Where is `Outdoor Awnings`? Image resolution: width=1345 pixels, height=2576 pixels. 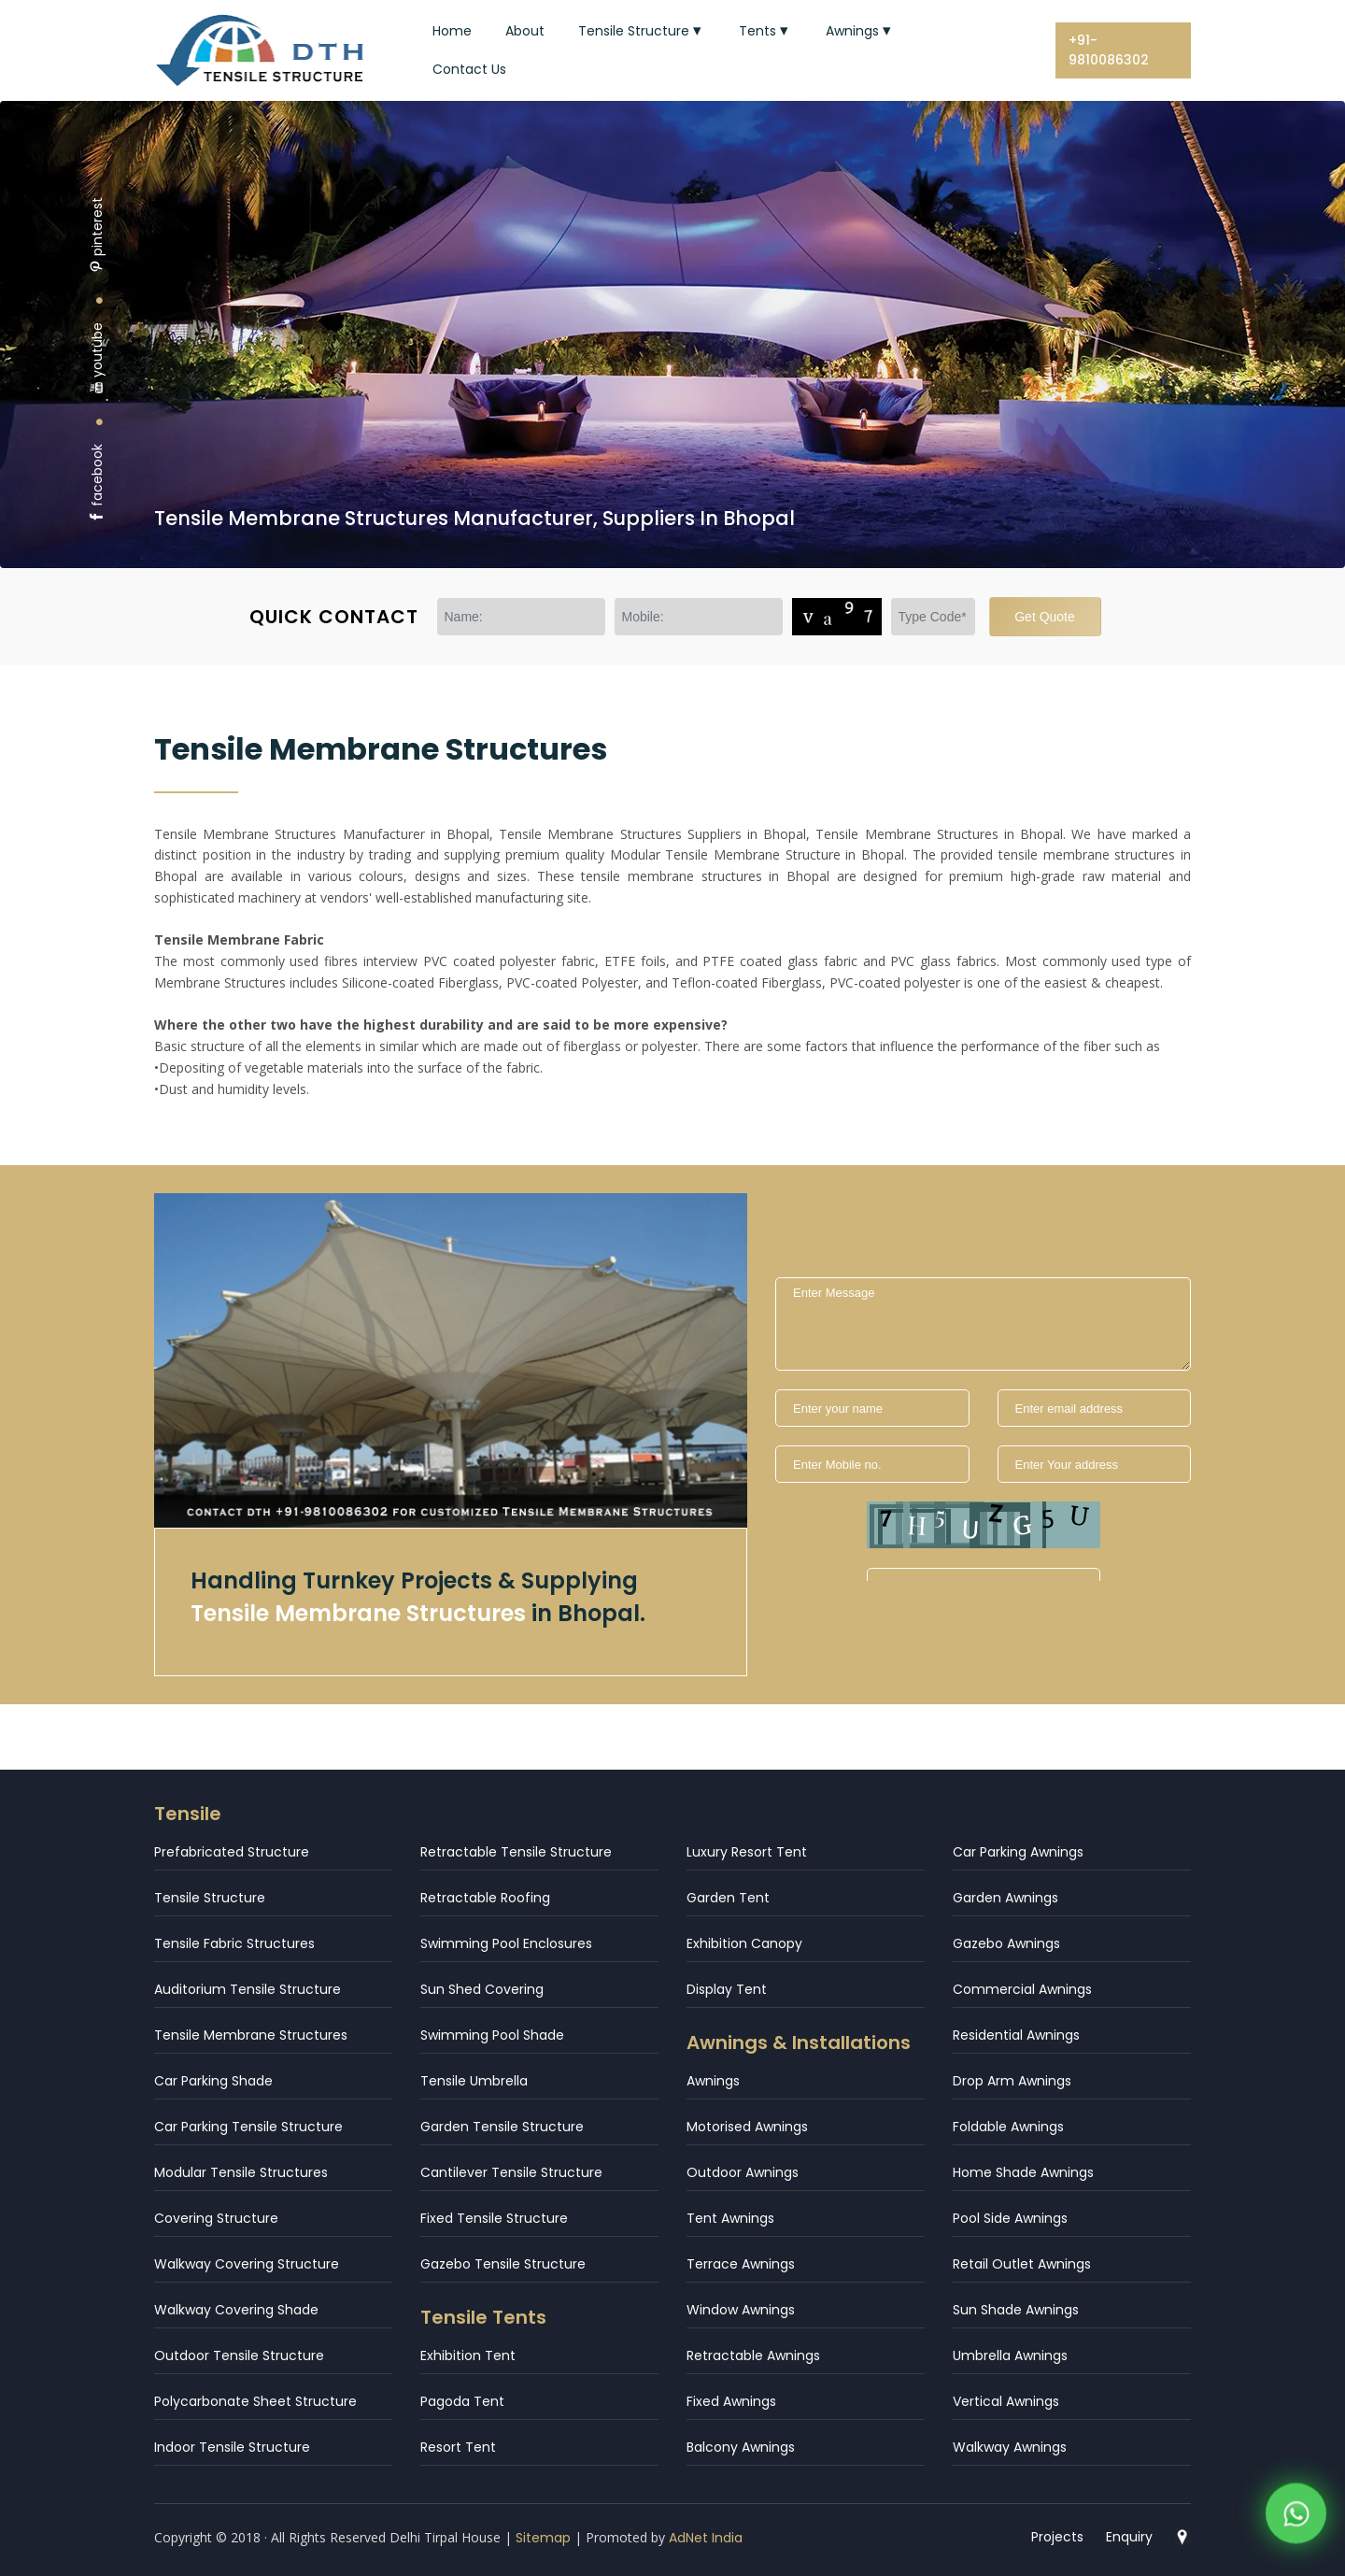
Outdoor Awnings is located at coordinates (743, 2172).